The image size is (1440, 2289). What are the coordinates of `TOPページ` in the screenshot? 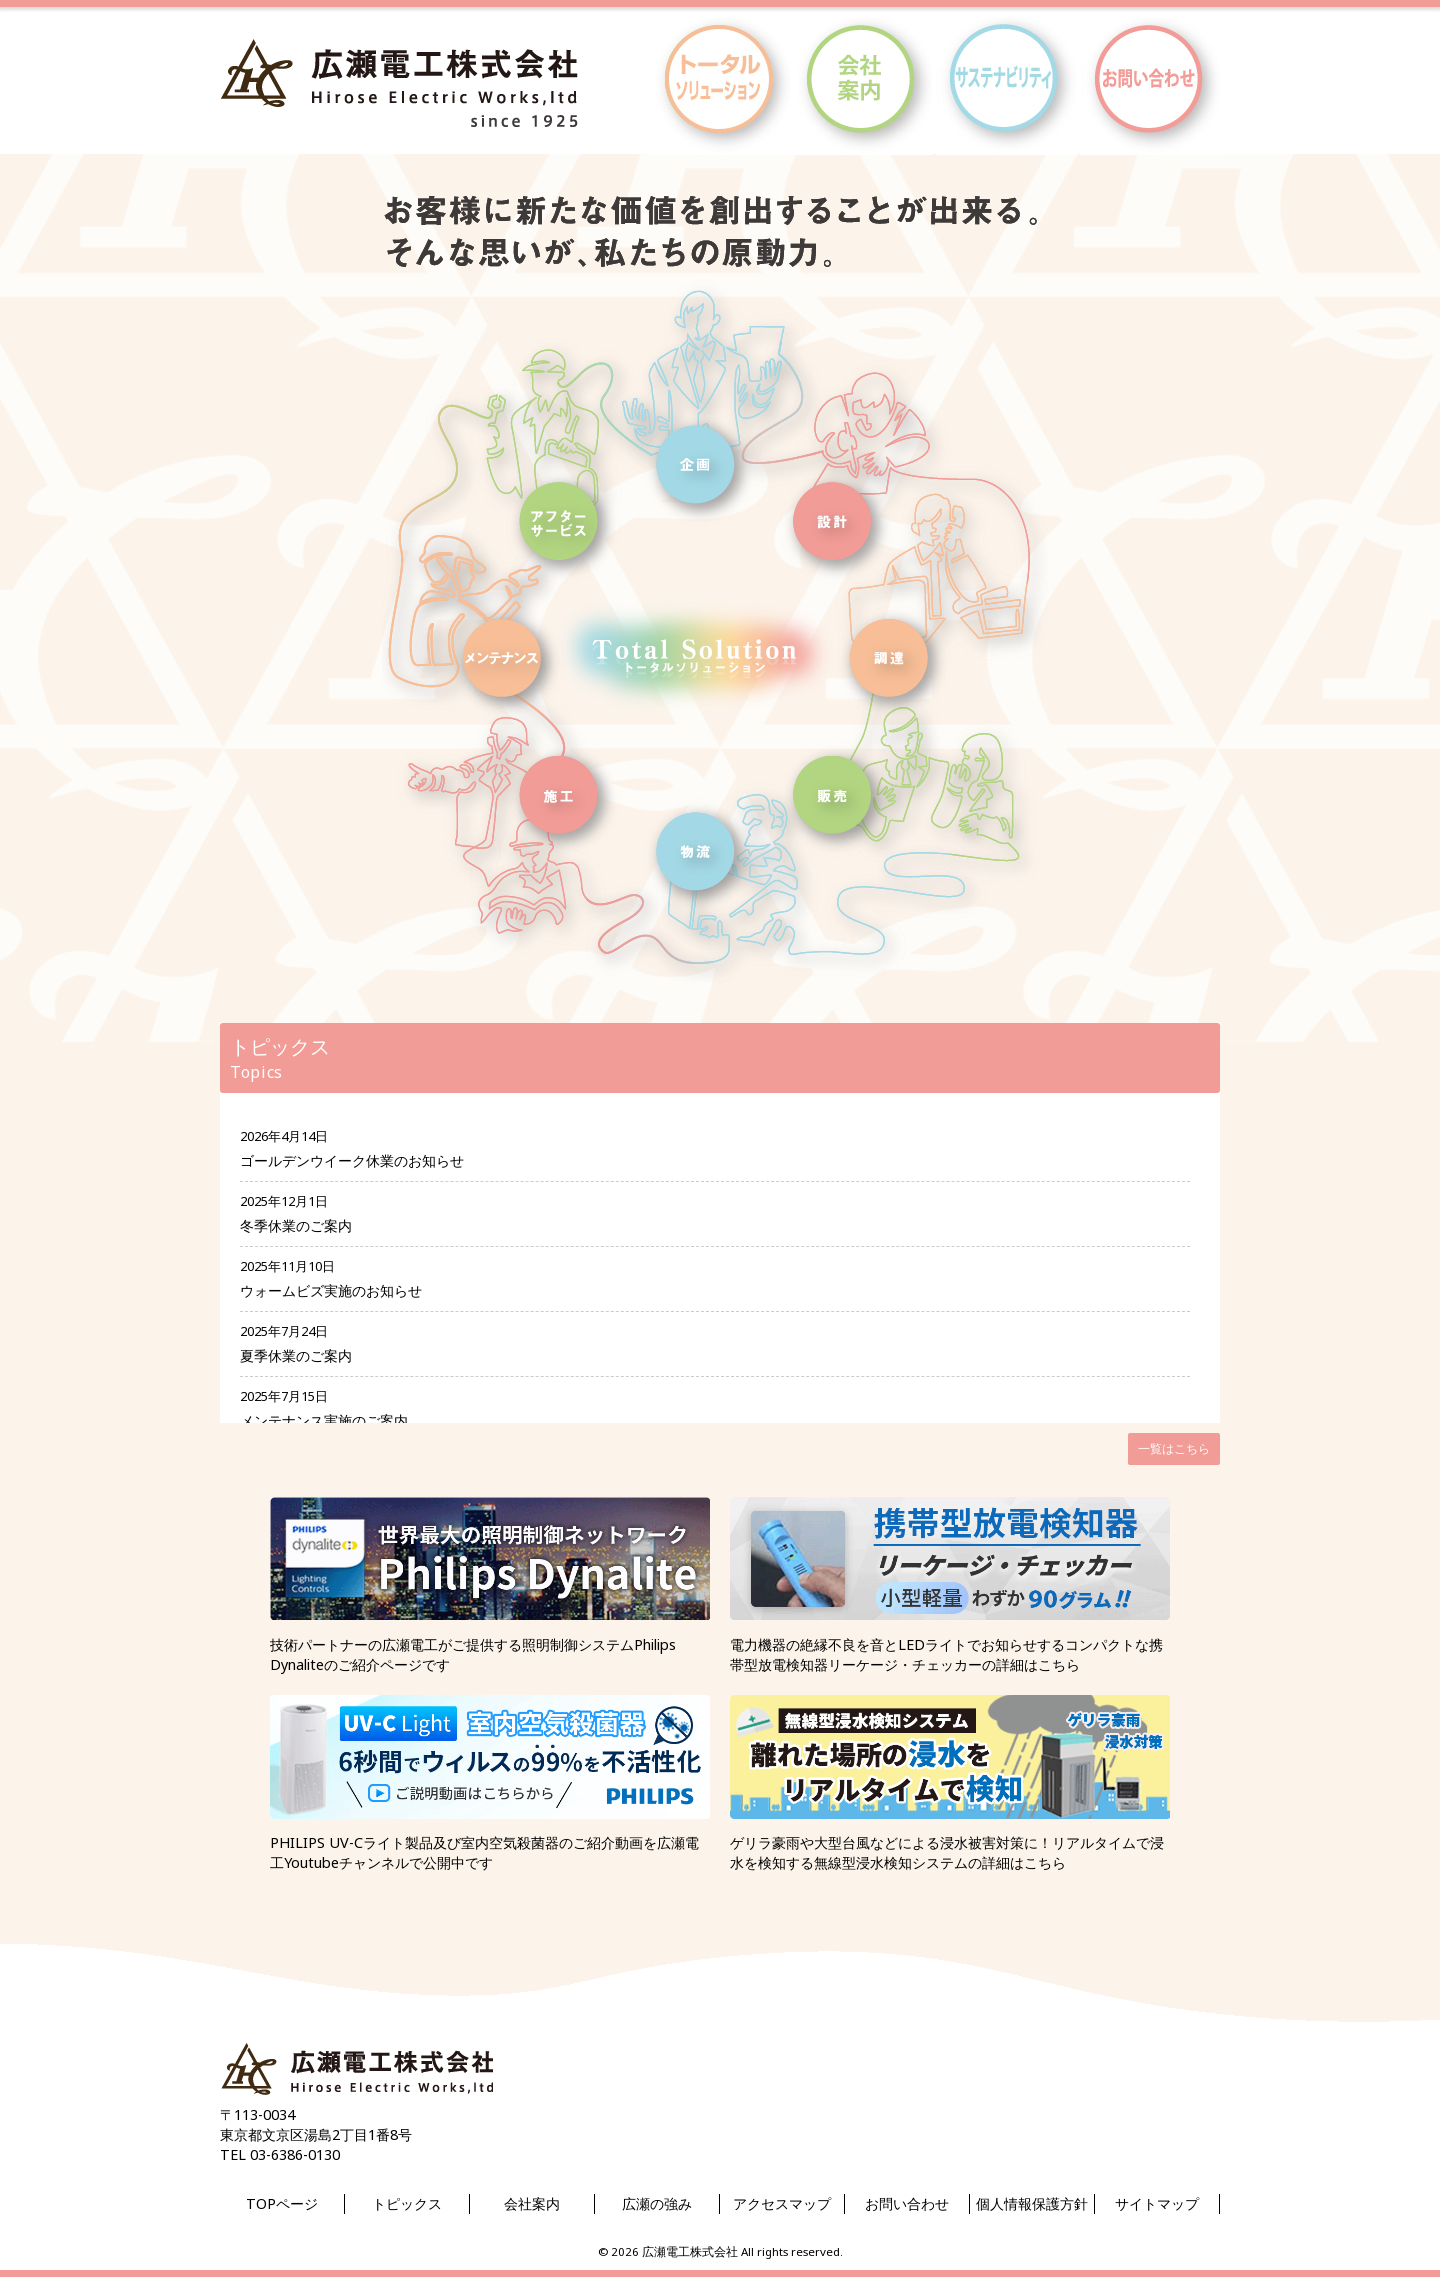 It's located at (282, 2203).